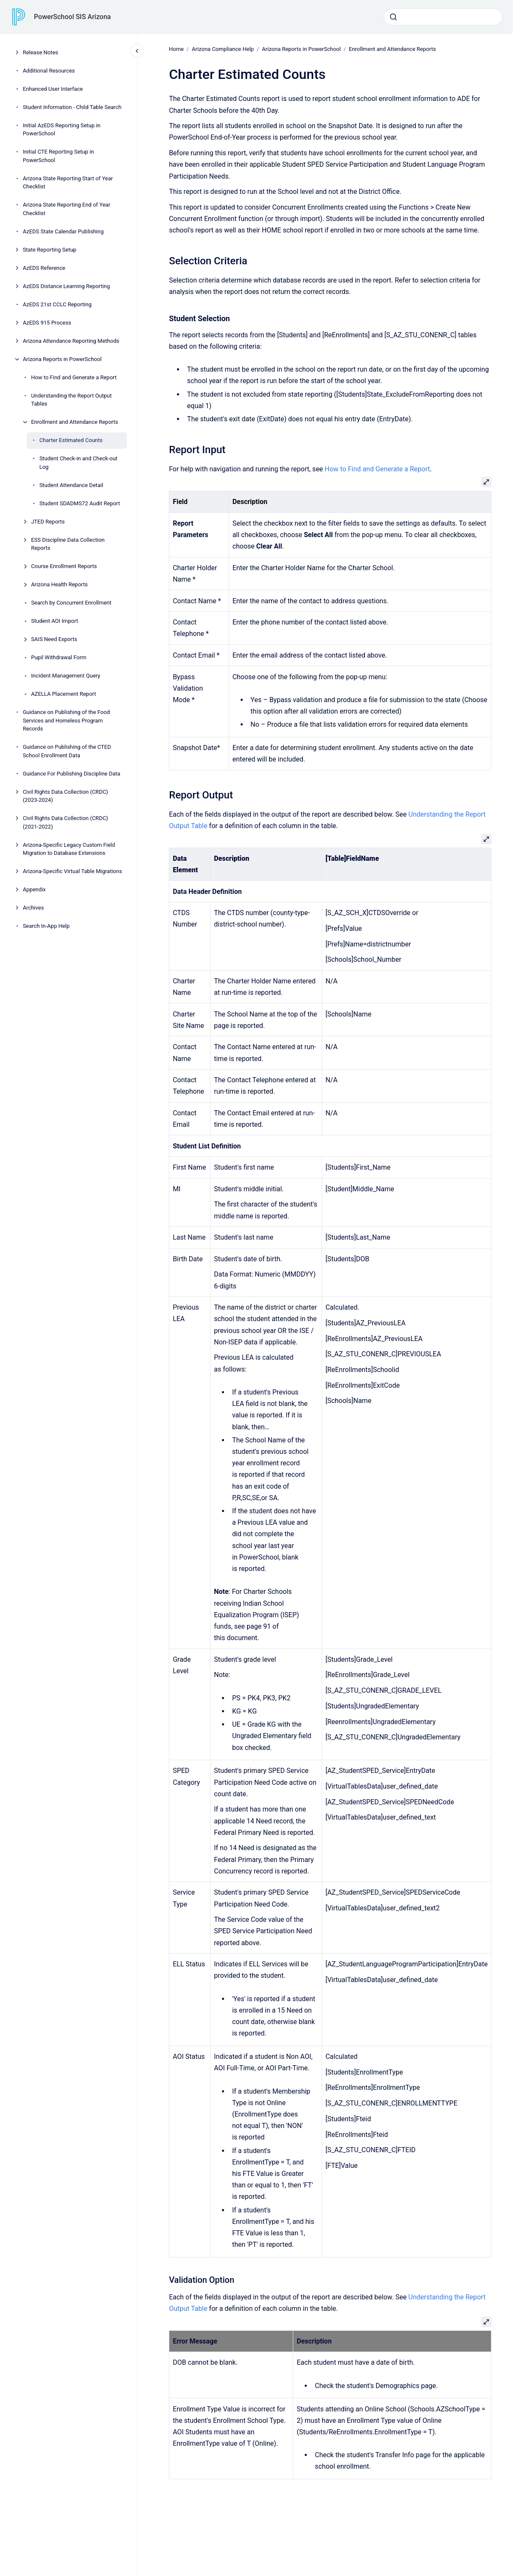  Describe the element at coordinates (65, 675) in the screenshot. I see `Incident Management Query` at that location.